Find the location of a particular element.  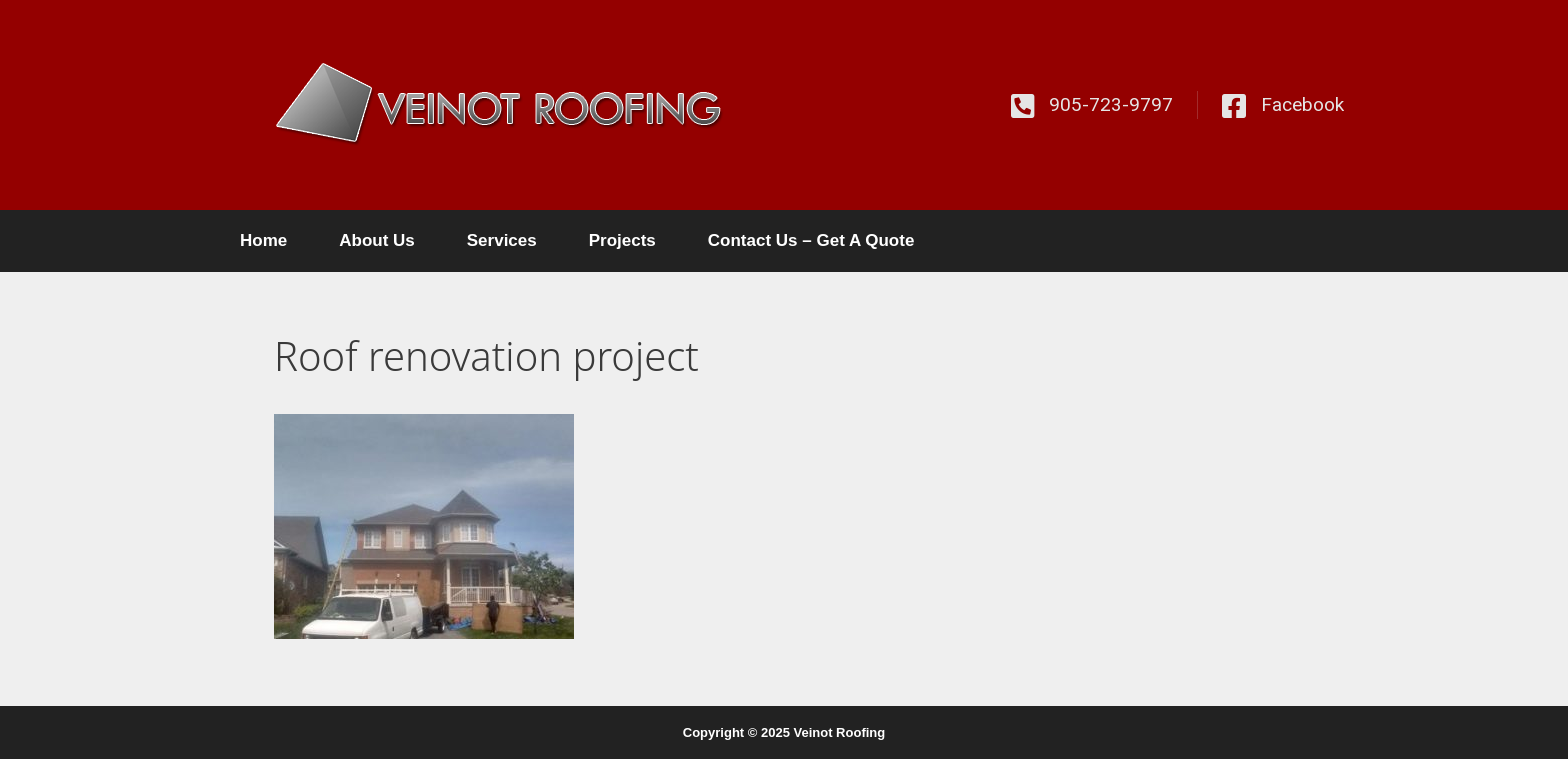

Home is located at coordinates (263, 240).